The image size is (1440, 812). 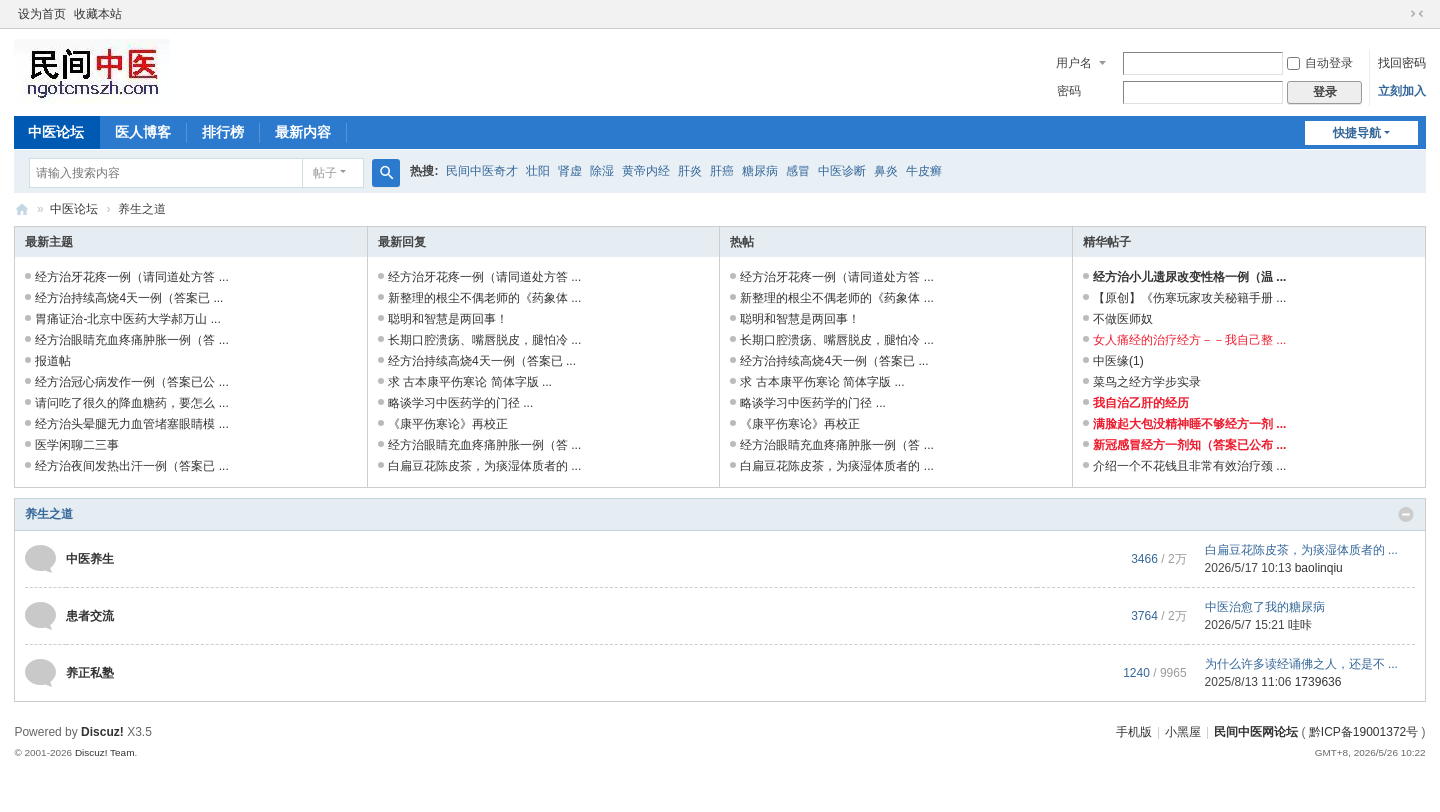 What do you see at coordinates (722, 171) in the screenshot?
I see `肝癌` at bounding box center [722, 171].